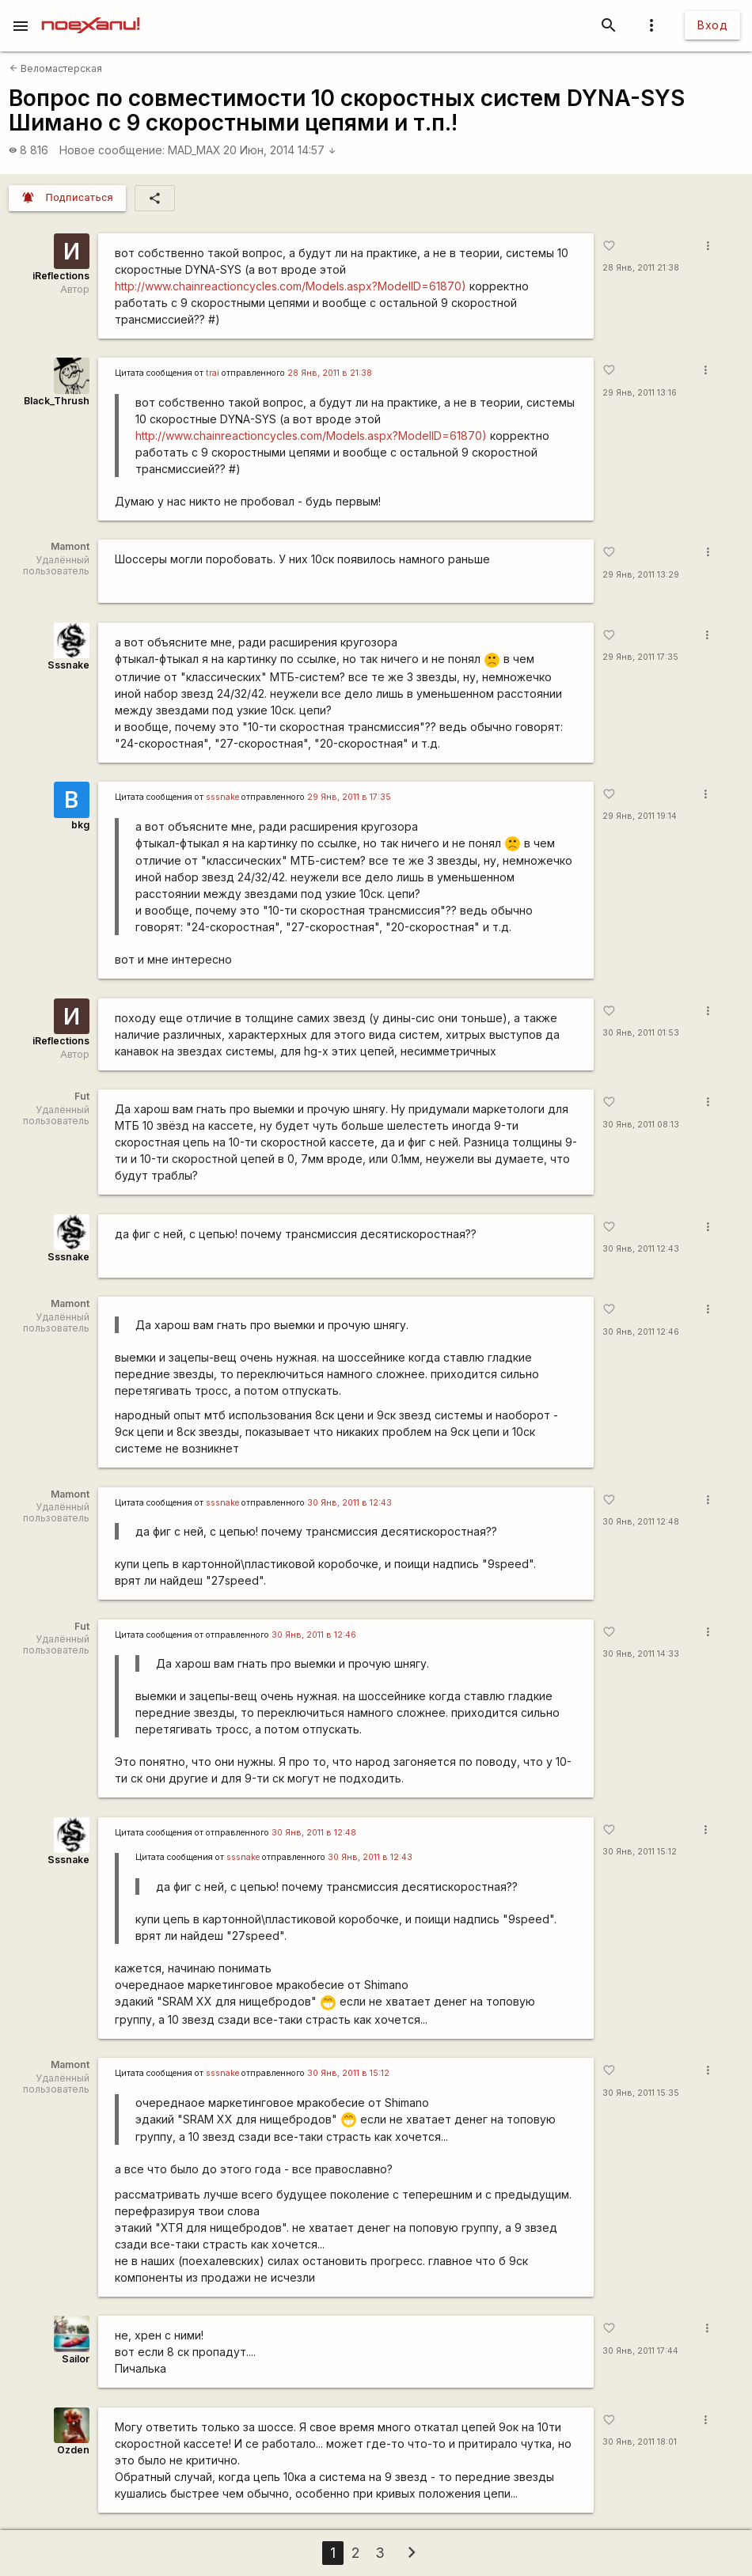  I want to click on Sailor, so click(75, 2359).